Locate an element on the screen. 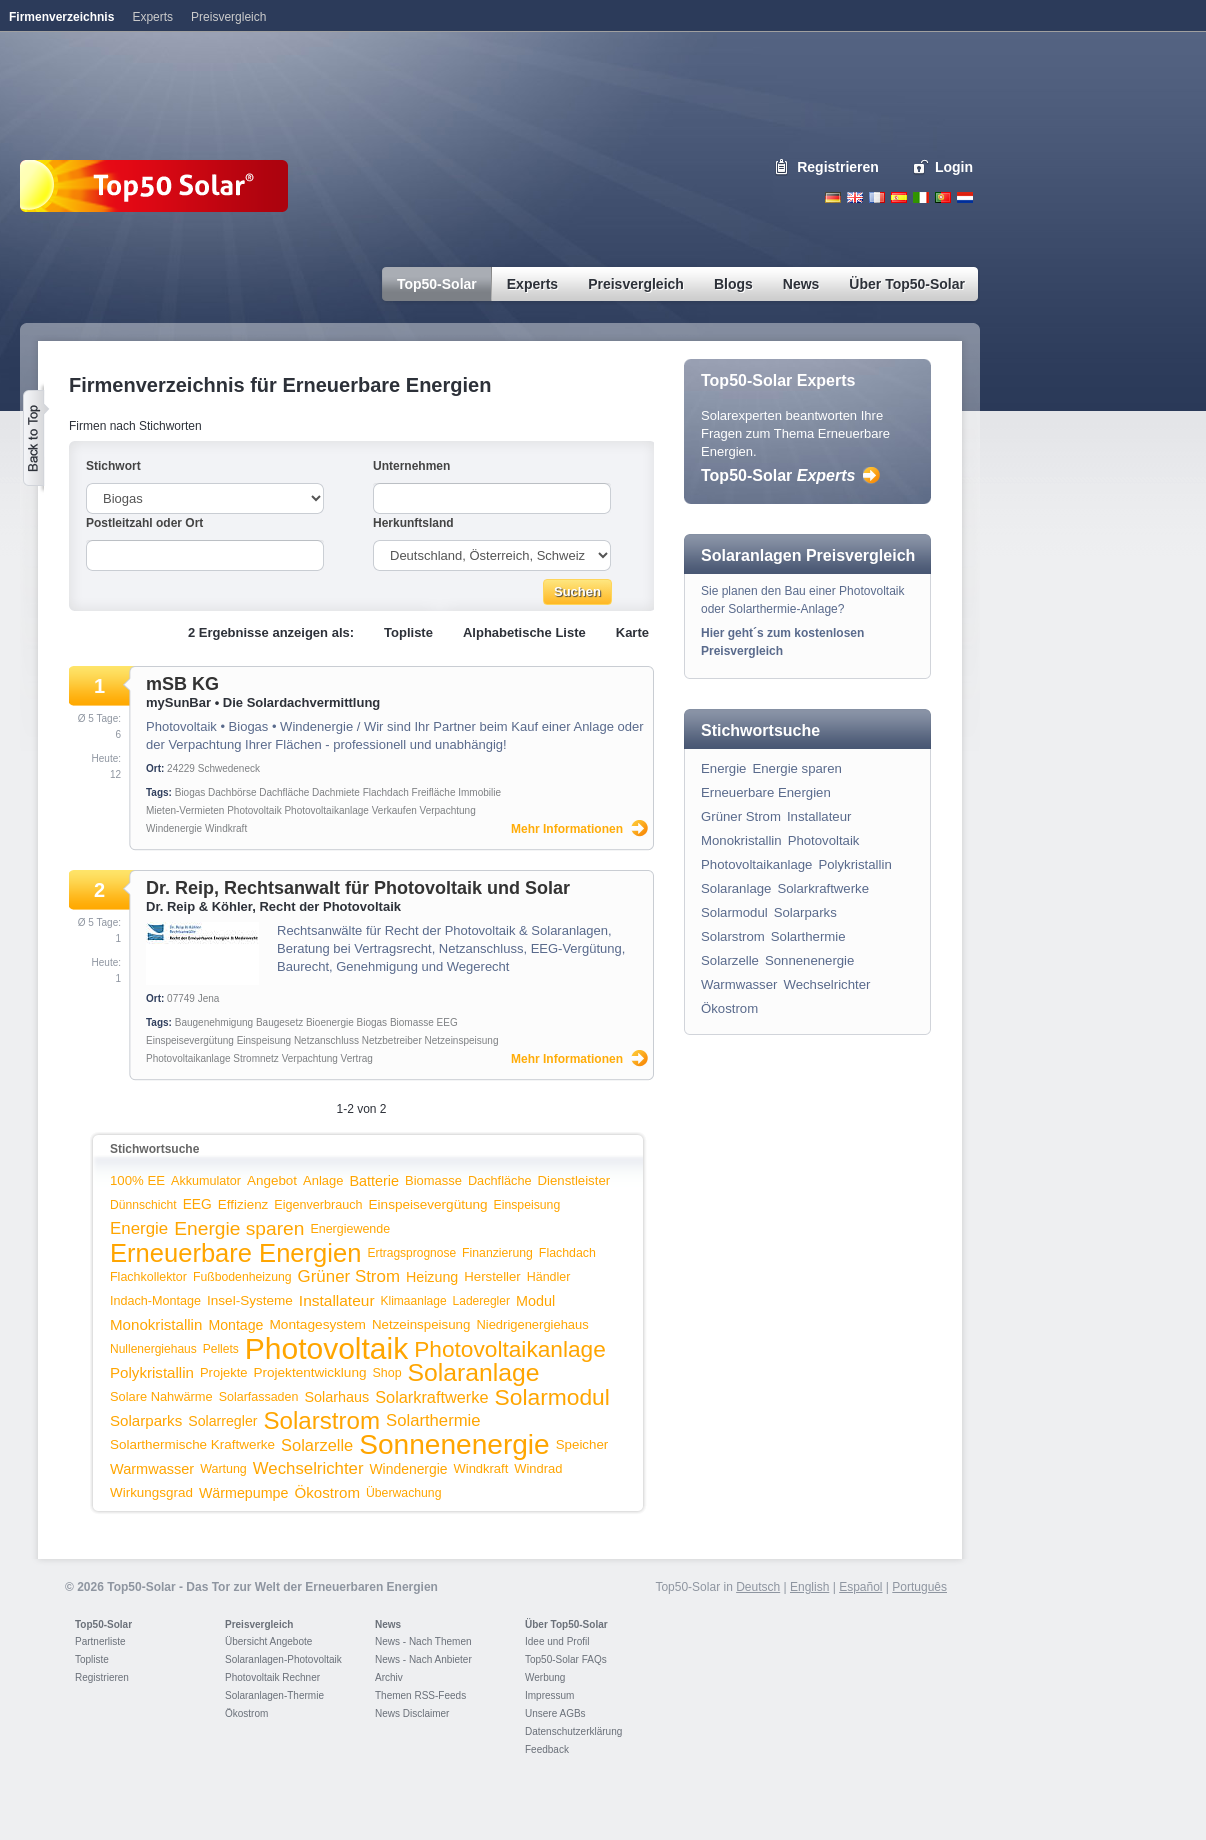  Energie sparen is located at coordinates (239, 1228).